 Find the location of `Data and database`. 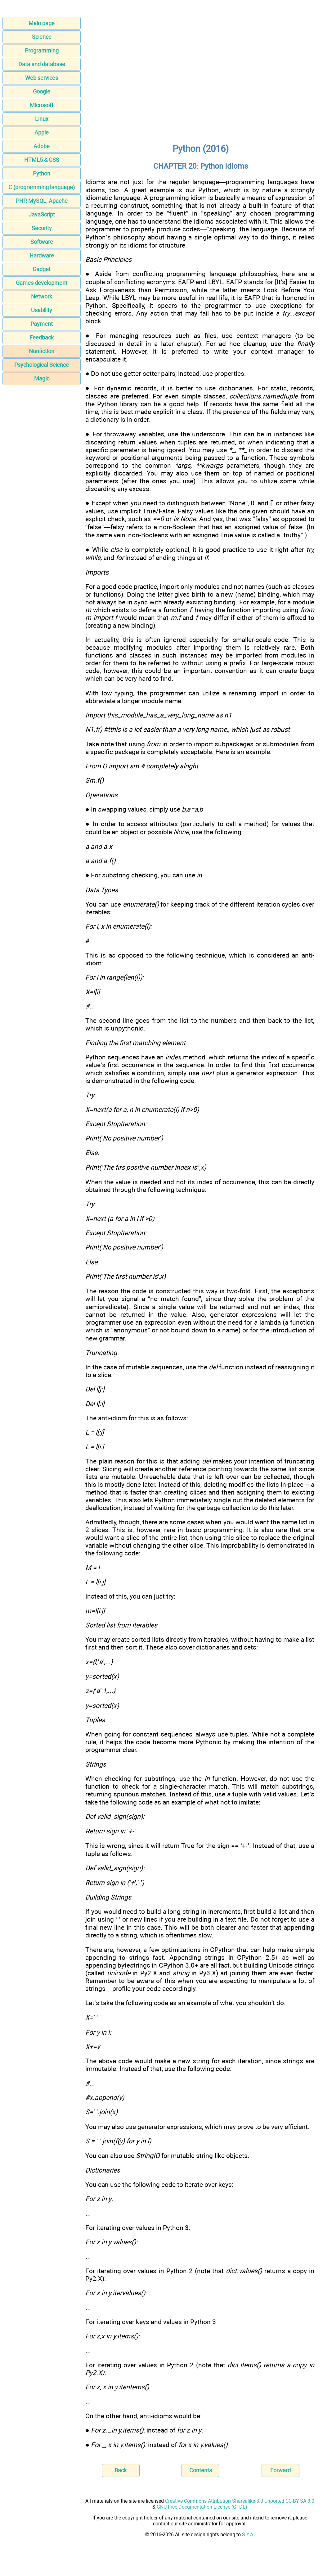

Data and database is located at coordinates (41, 64).